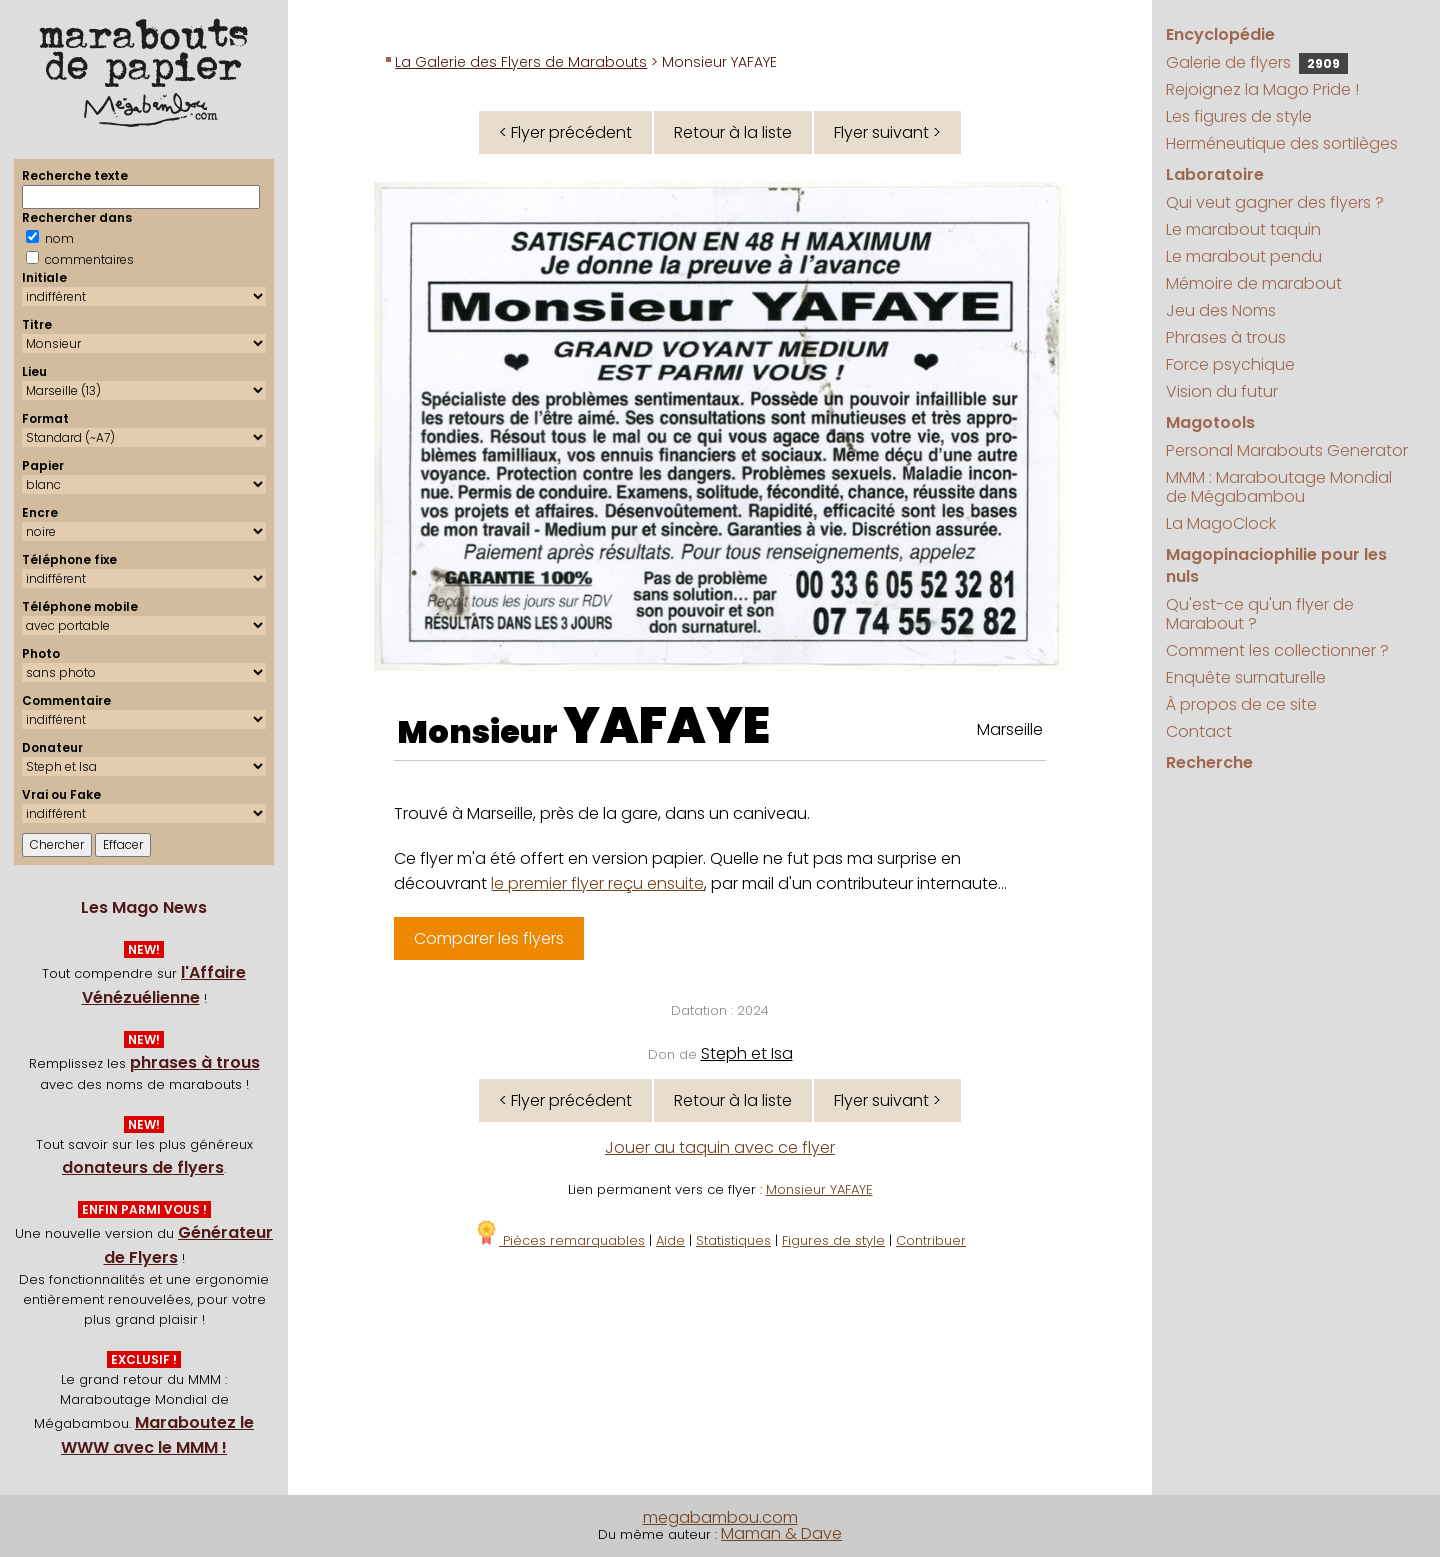  I want to click on Enquête surnaturelle, so click(1246, 677).